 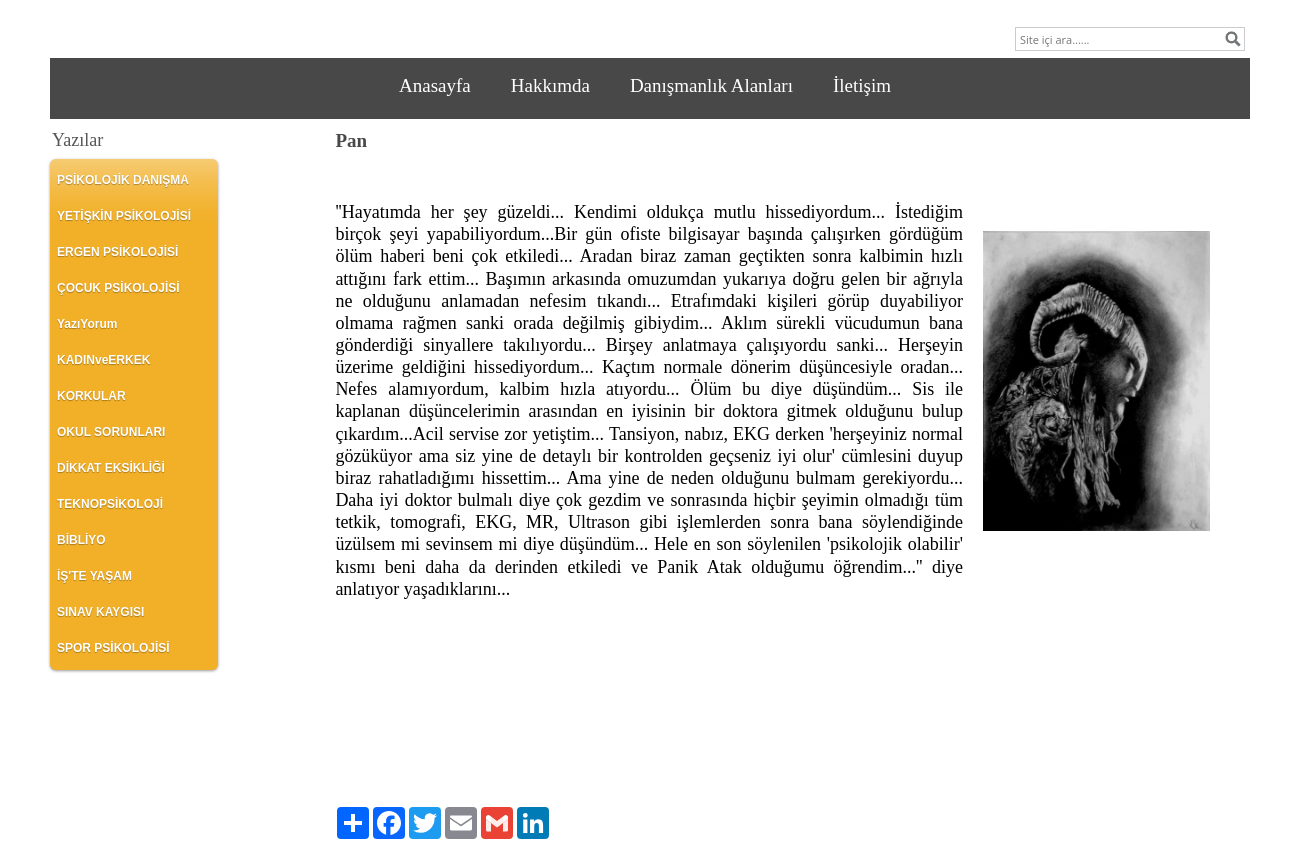 I want to click on İletişim, so click(x=862, y=85).